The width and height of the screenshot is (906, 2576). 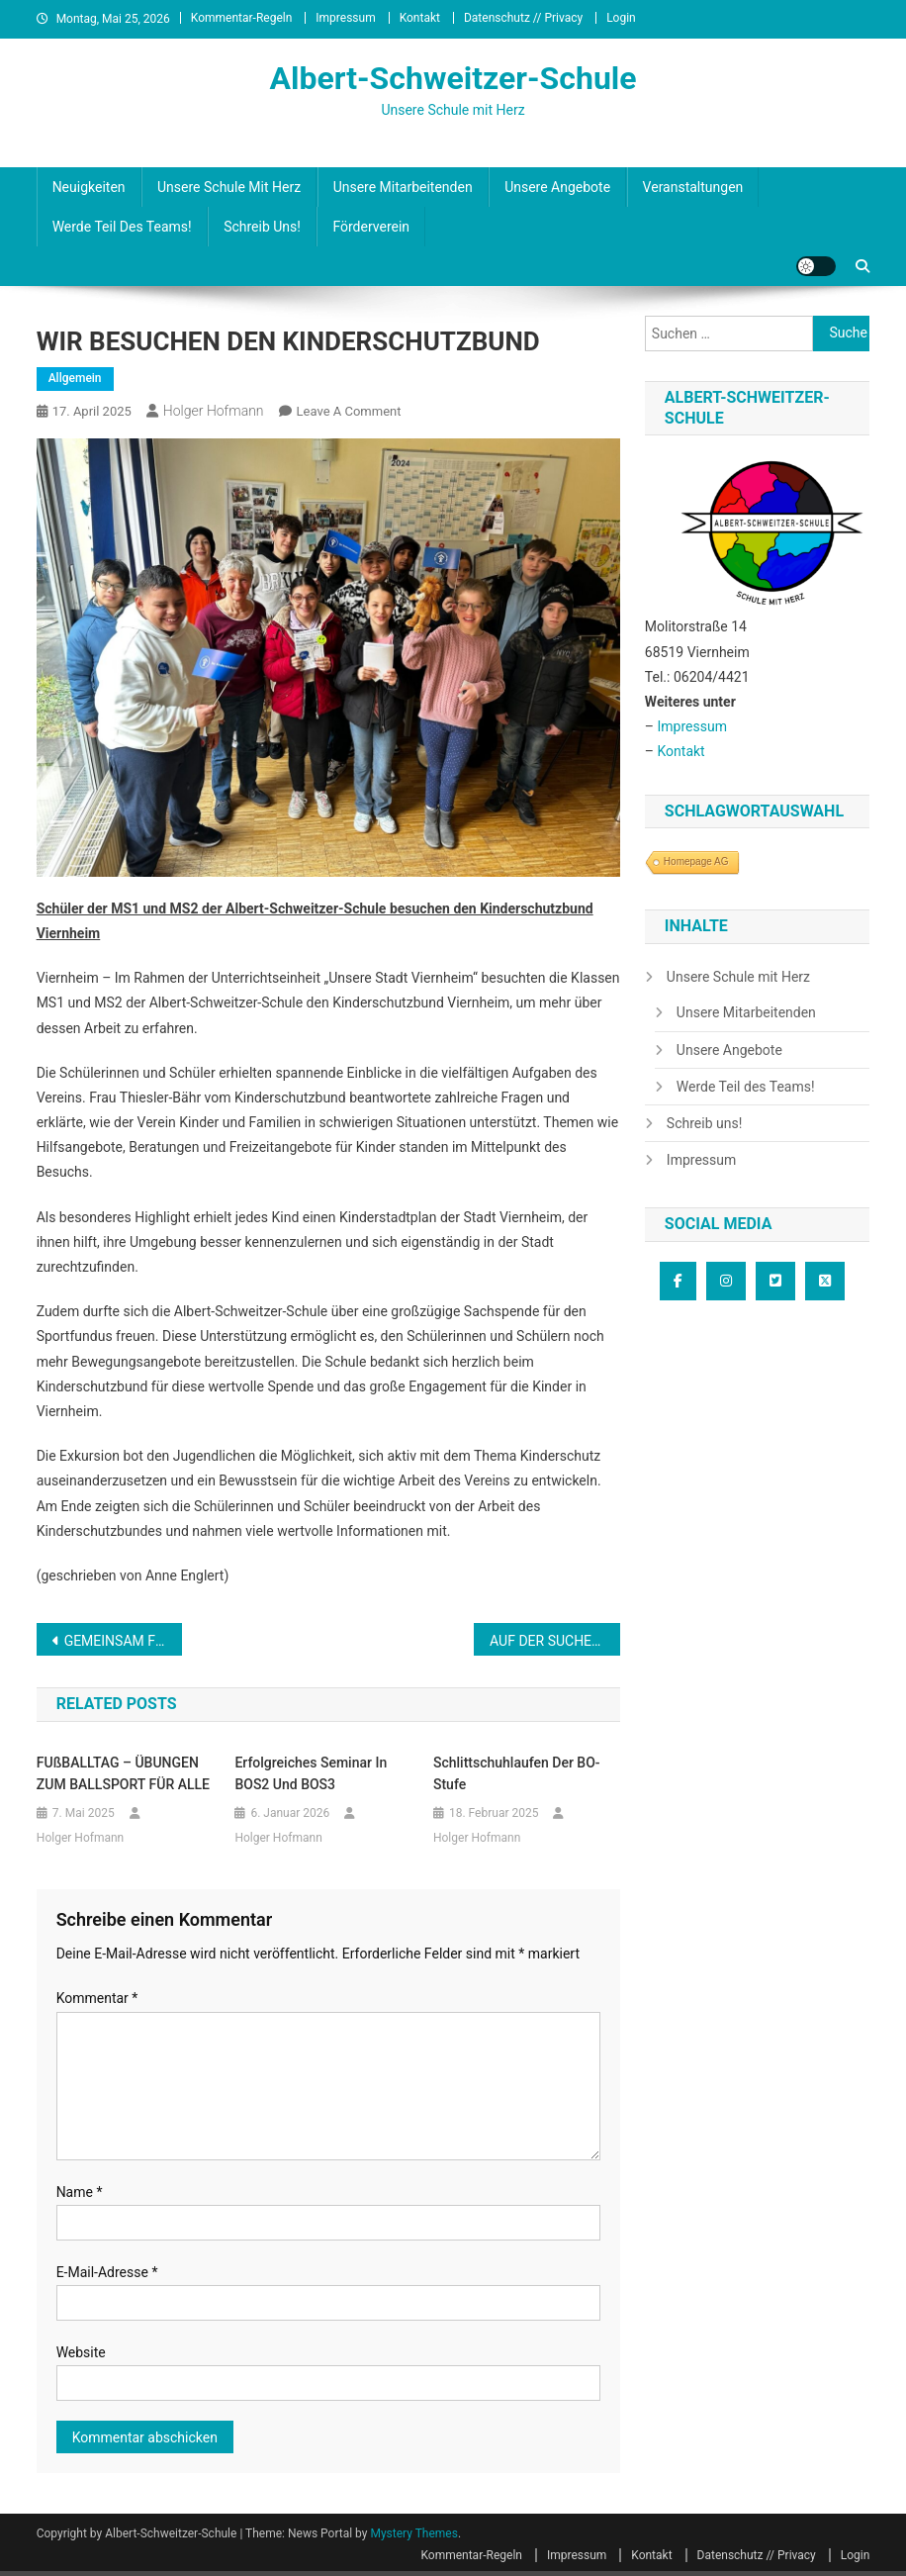 What do you see at coordinates (370, 227) in the screenshot?
I see `Förderverein` at bounding box center [370, 227].